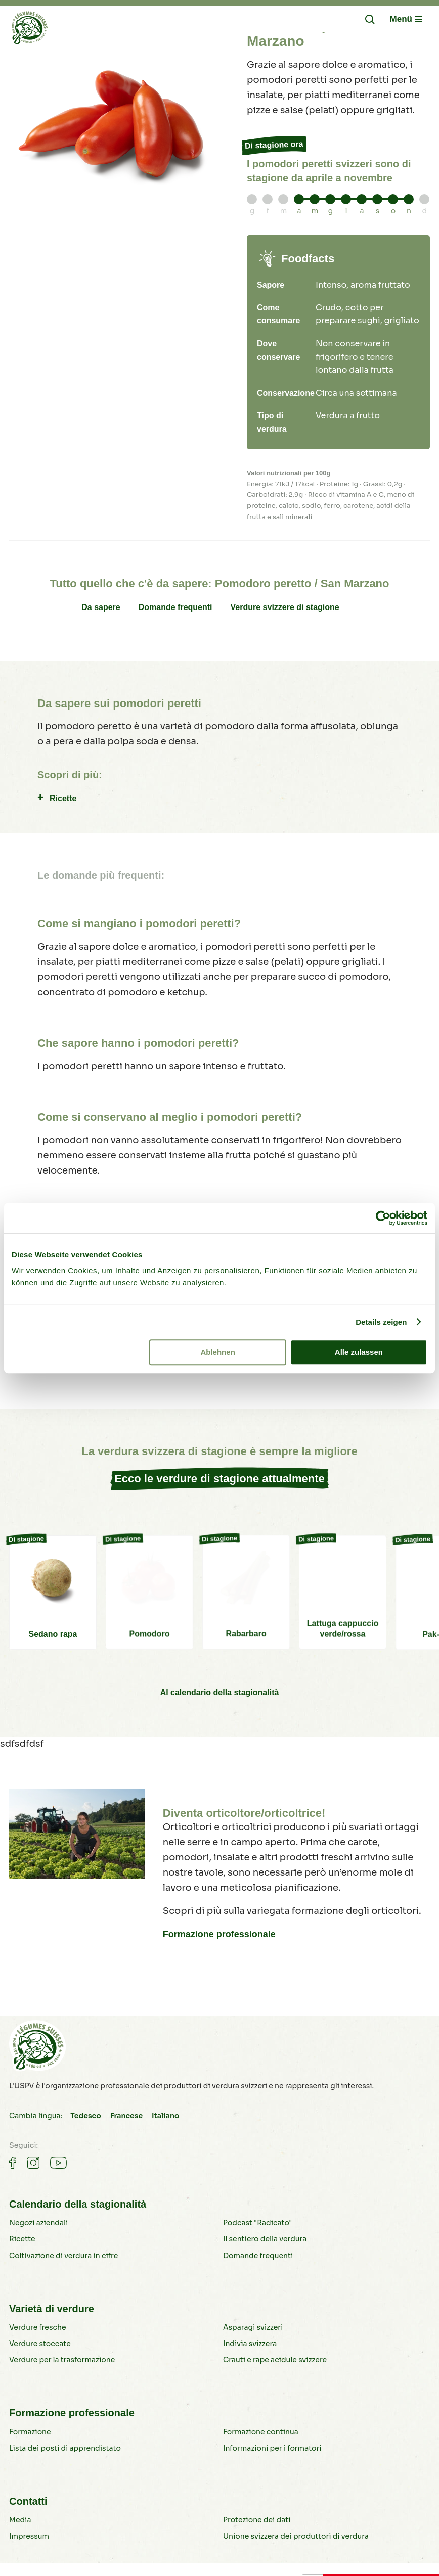  What do you see at coordinates (33, 2163) in the screenshot?
I see `[Gemüse auf Instagram]` at bounding box center [33, 2163].